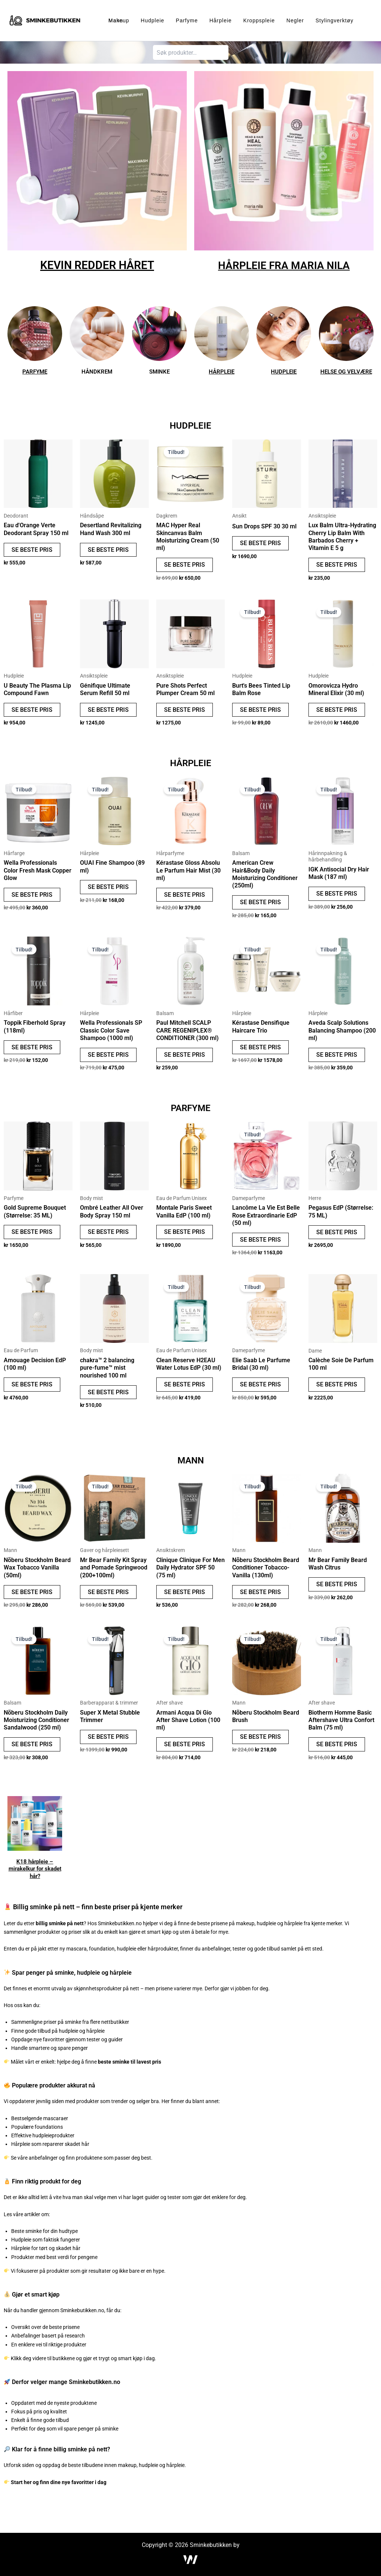 The image size is (381, 2576). I want to click on K18 hårpleie – mirakelkur for skadet hår?, so click(35, 1876).